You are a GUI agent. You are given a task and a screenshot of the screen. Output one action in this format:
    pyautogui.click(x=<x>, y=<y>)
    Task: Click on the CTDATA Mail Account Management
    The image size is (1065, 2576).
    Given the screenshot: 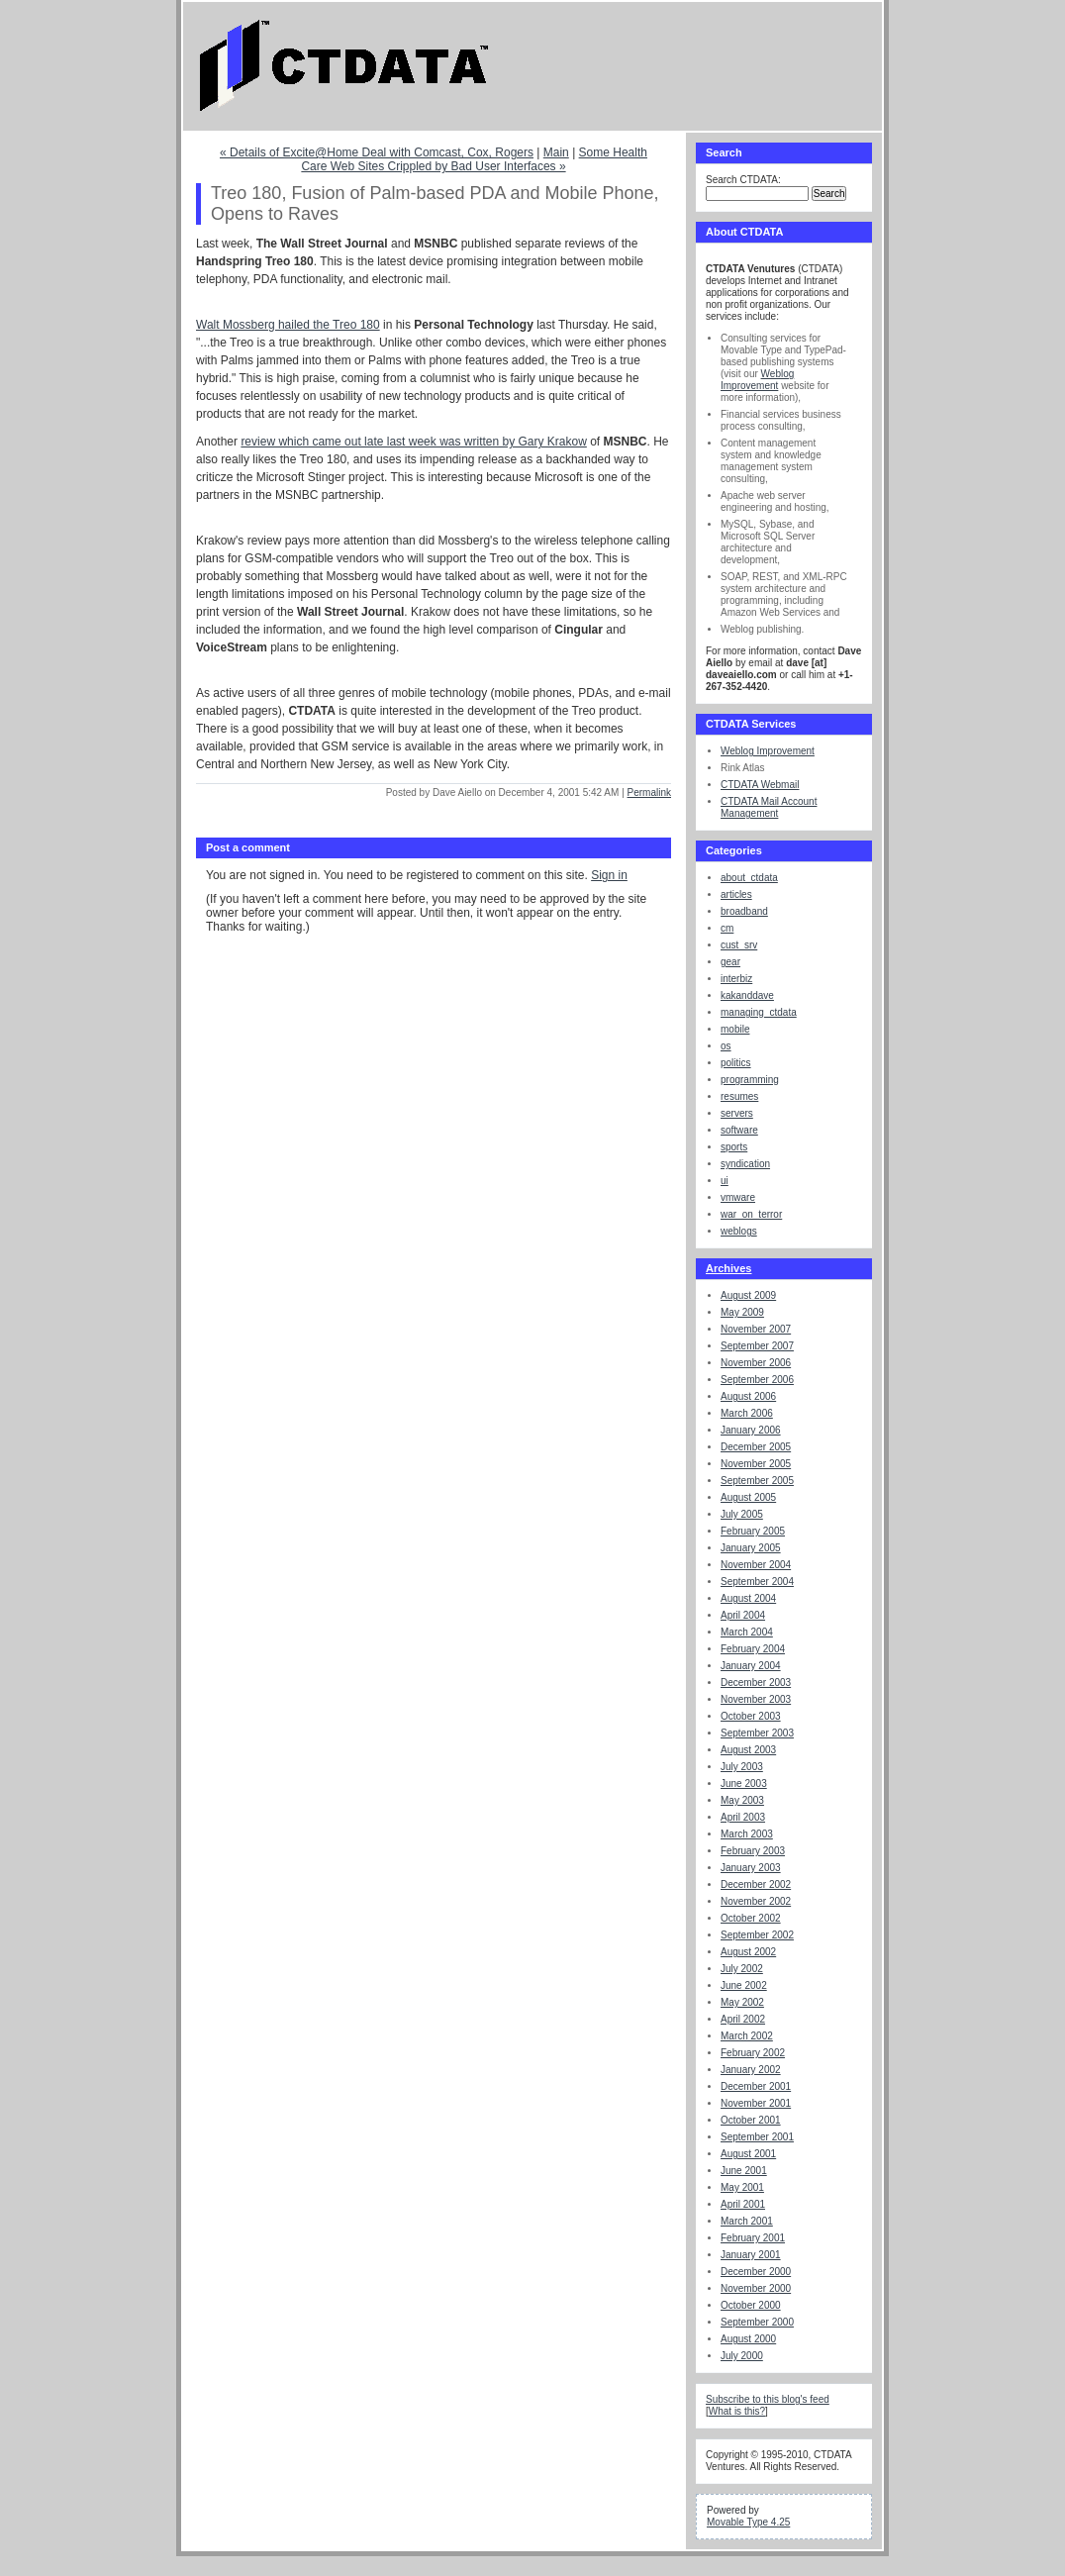 What is the action you would take?
    pyautogui.click(x=769, y=807)
    